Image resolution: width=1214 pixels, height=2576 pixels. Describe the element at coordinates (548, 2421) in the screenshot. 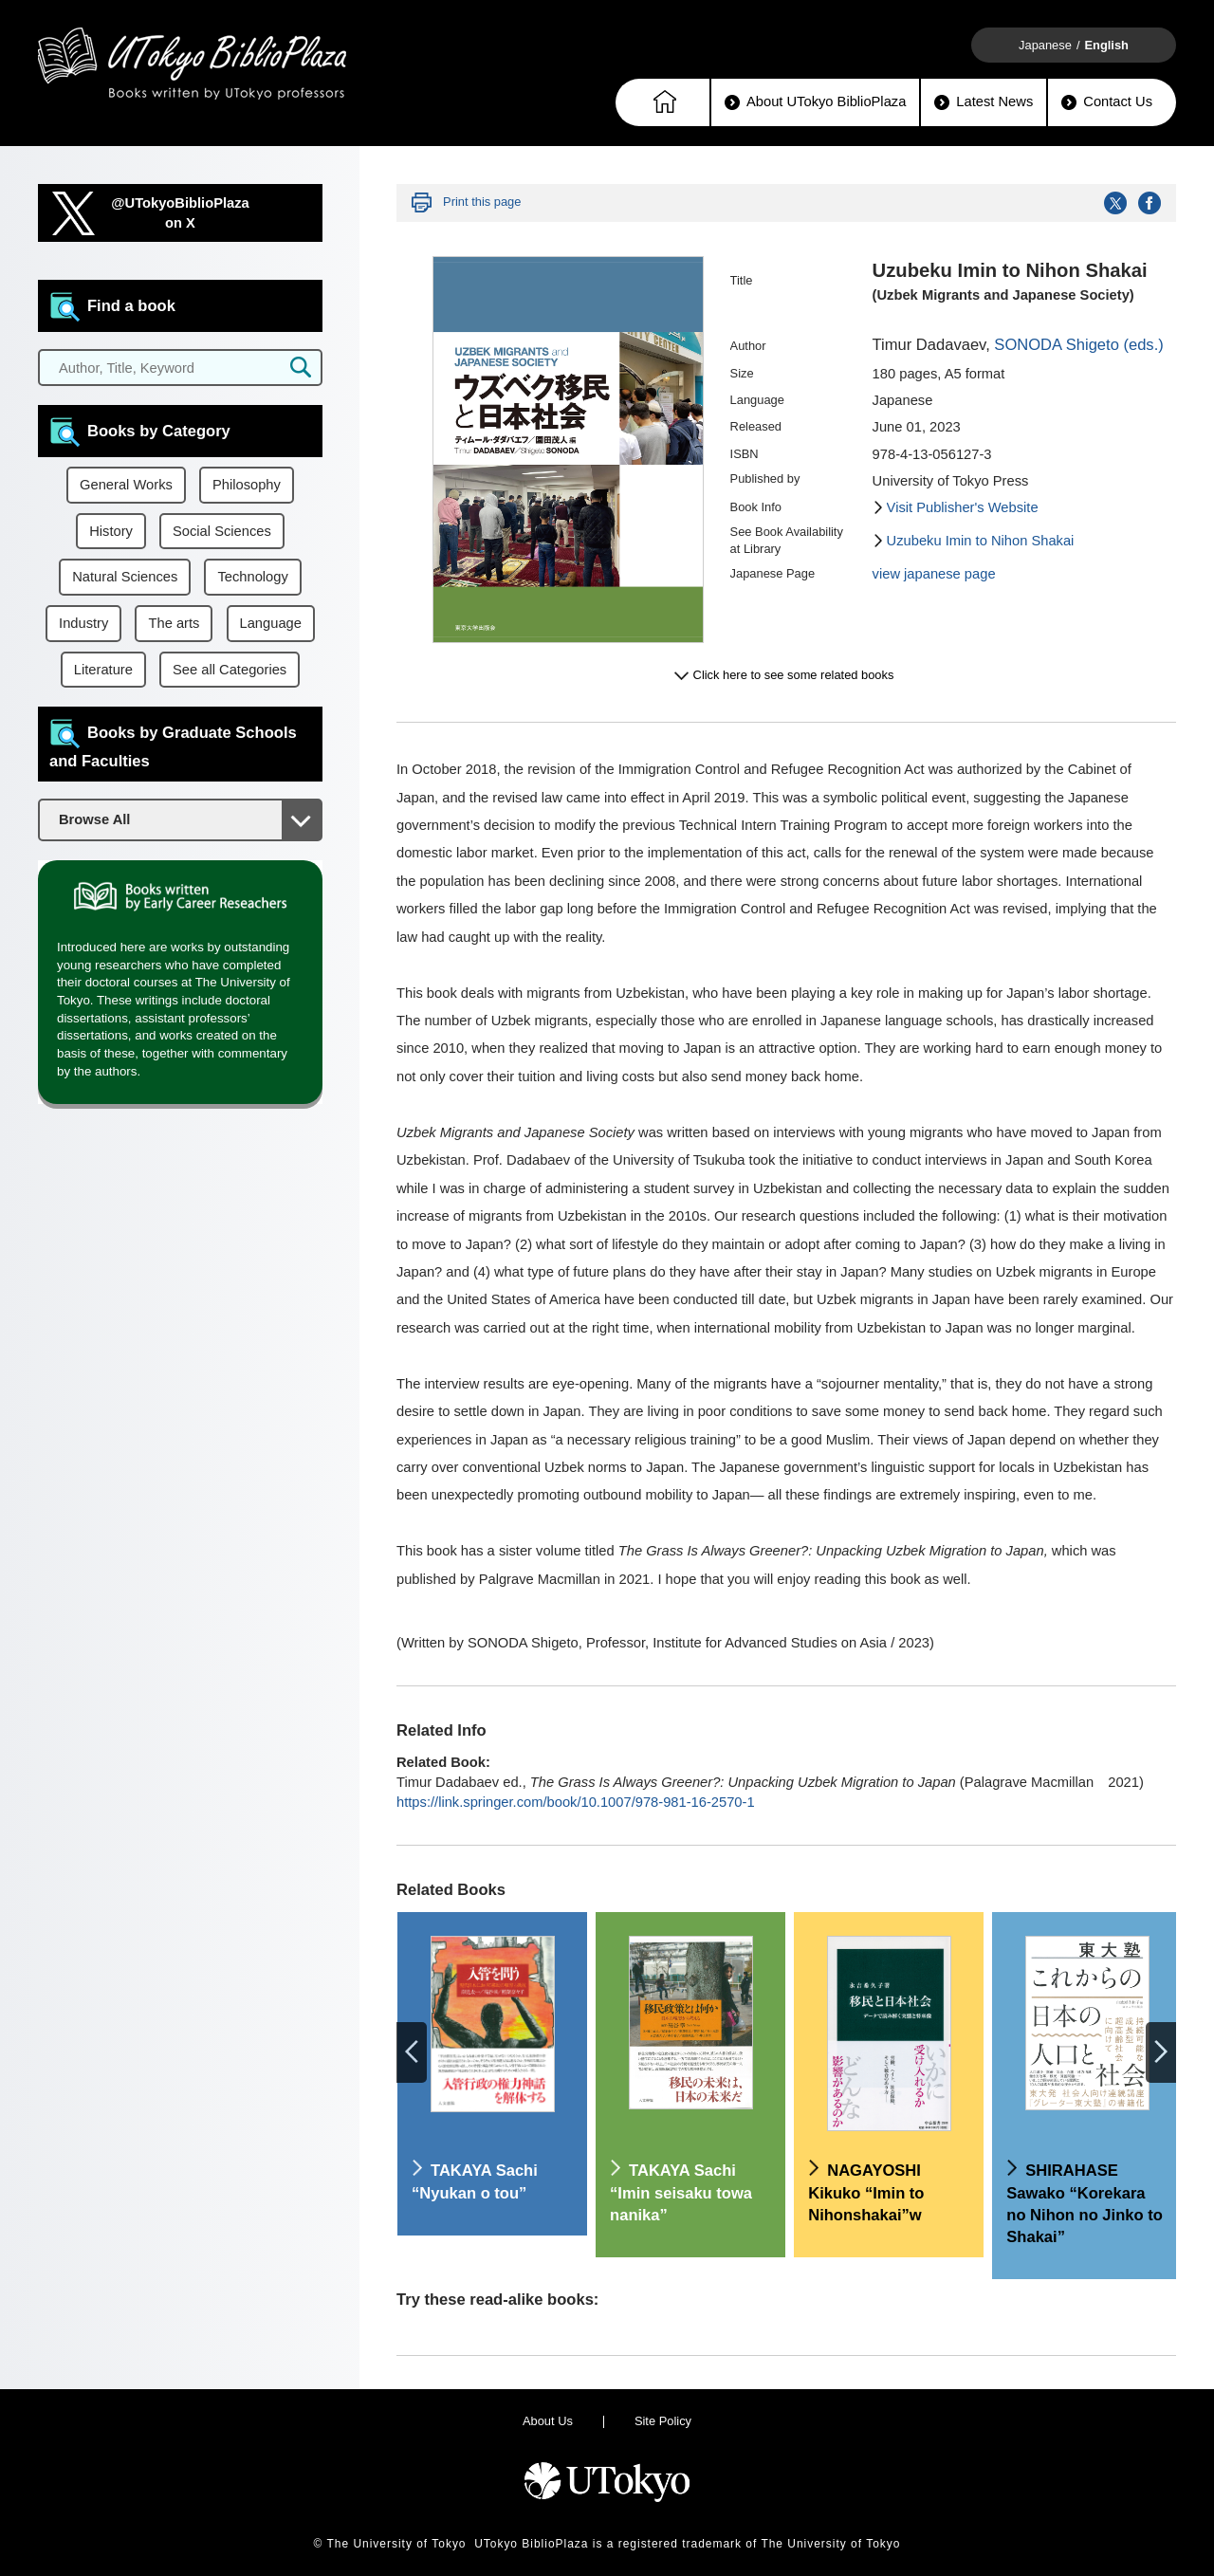

I see `About Us` at that location.